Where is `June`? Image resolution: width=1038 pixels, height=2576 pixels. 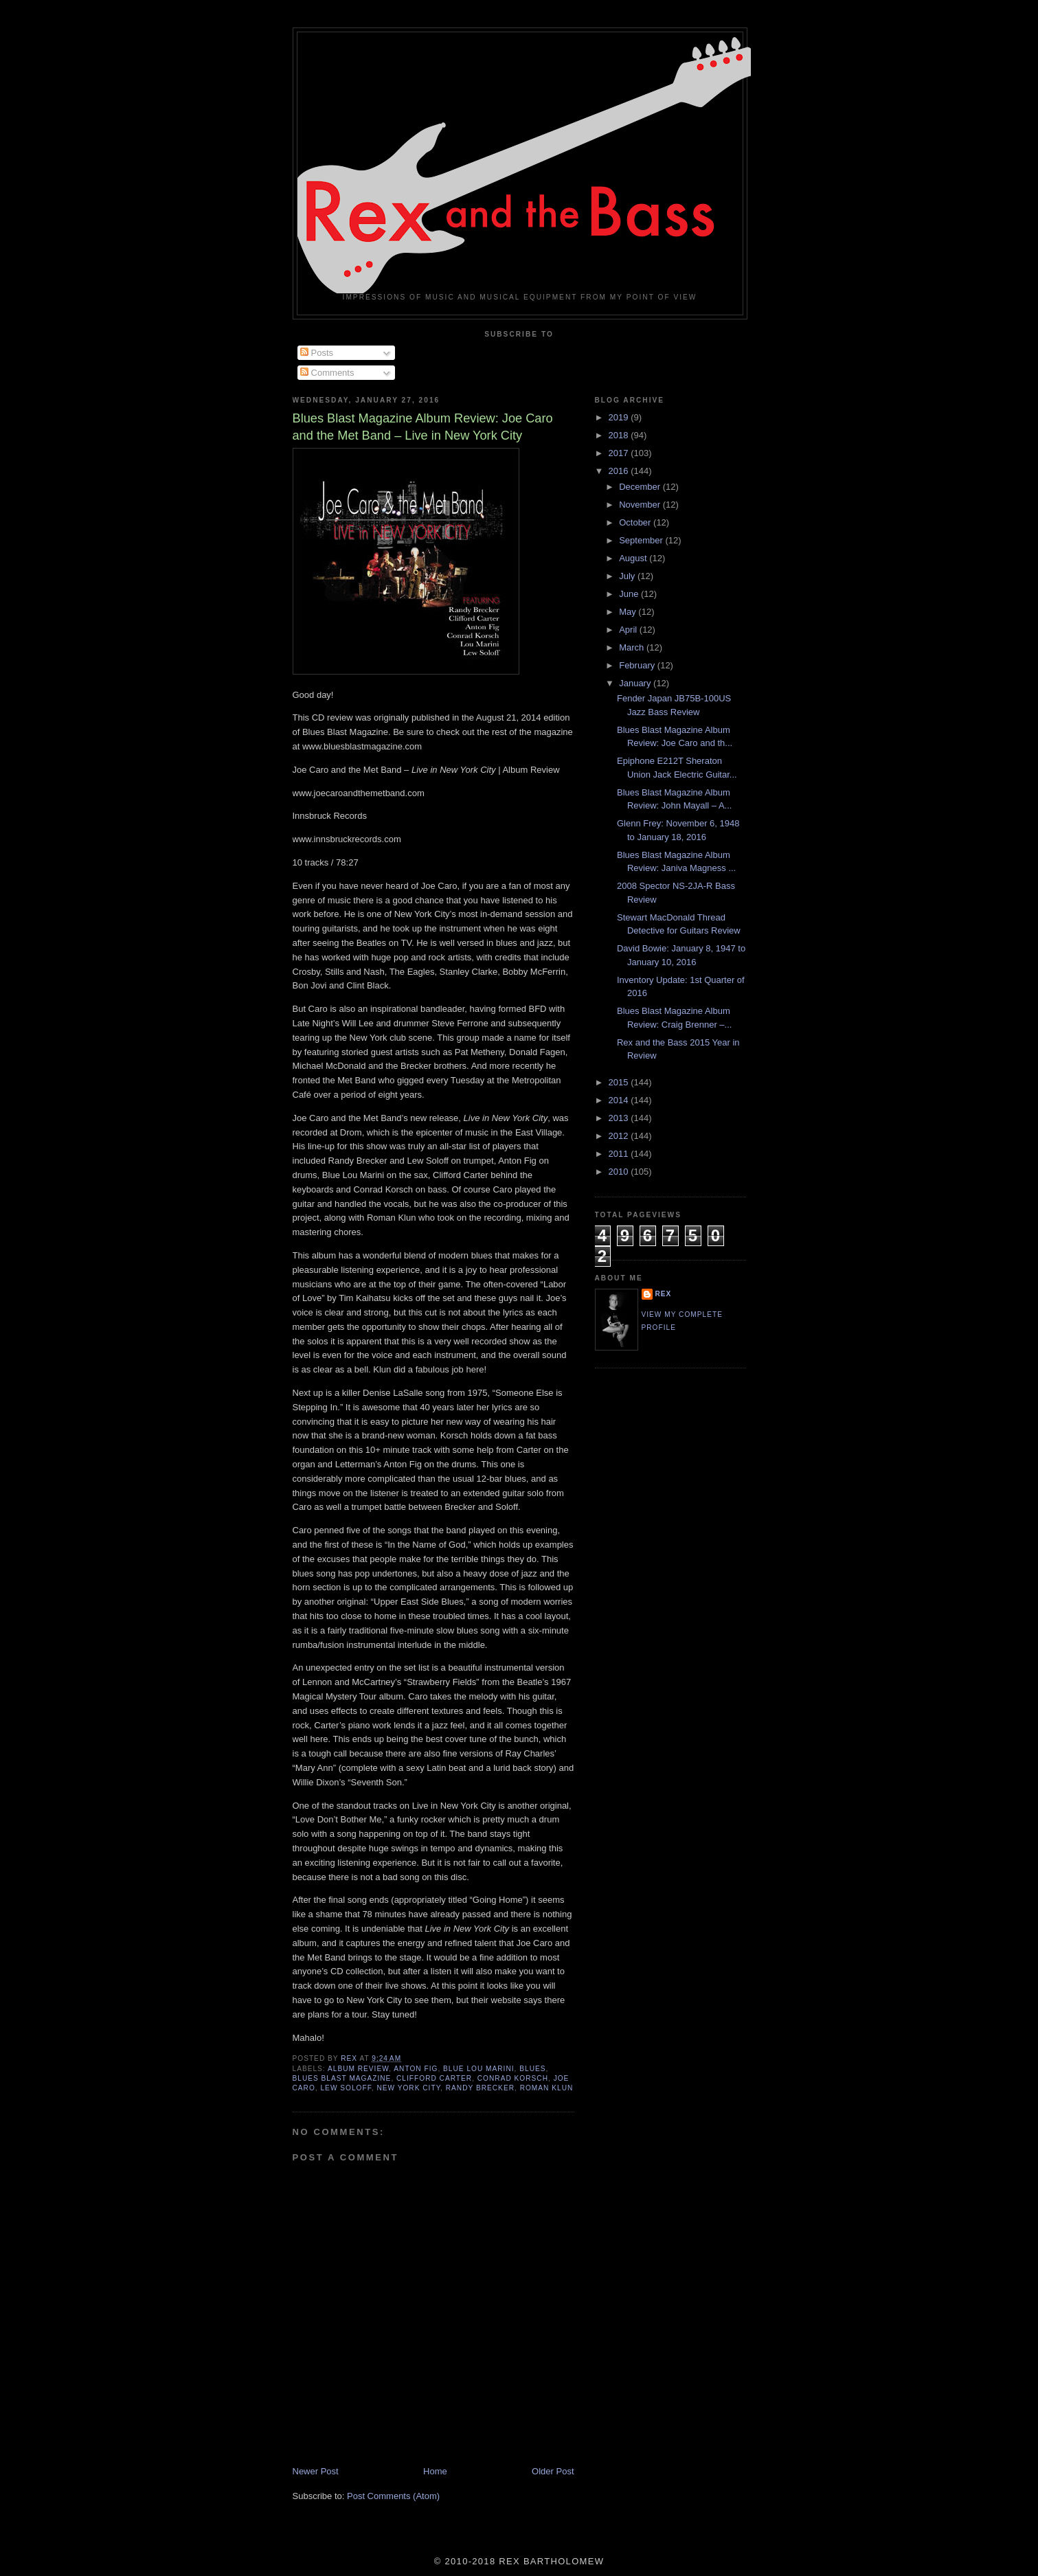 June is located at coordinates (630, 594).